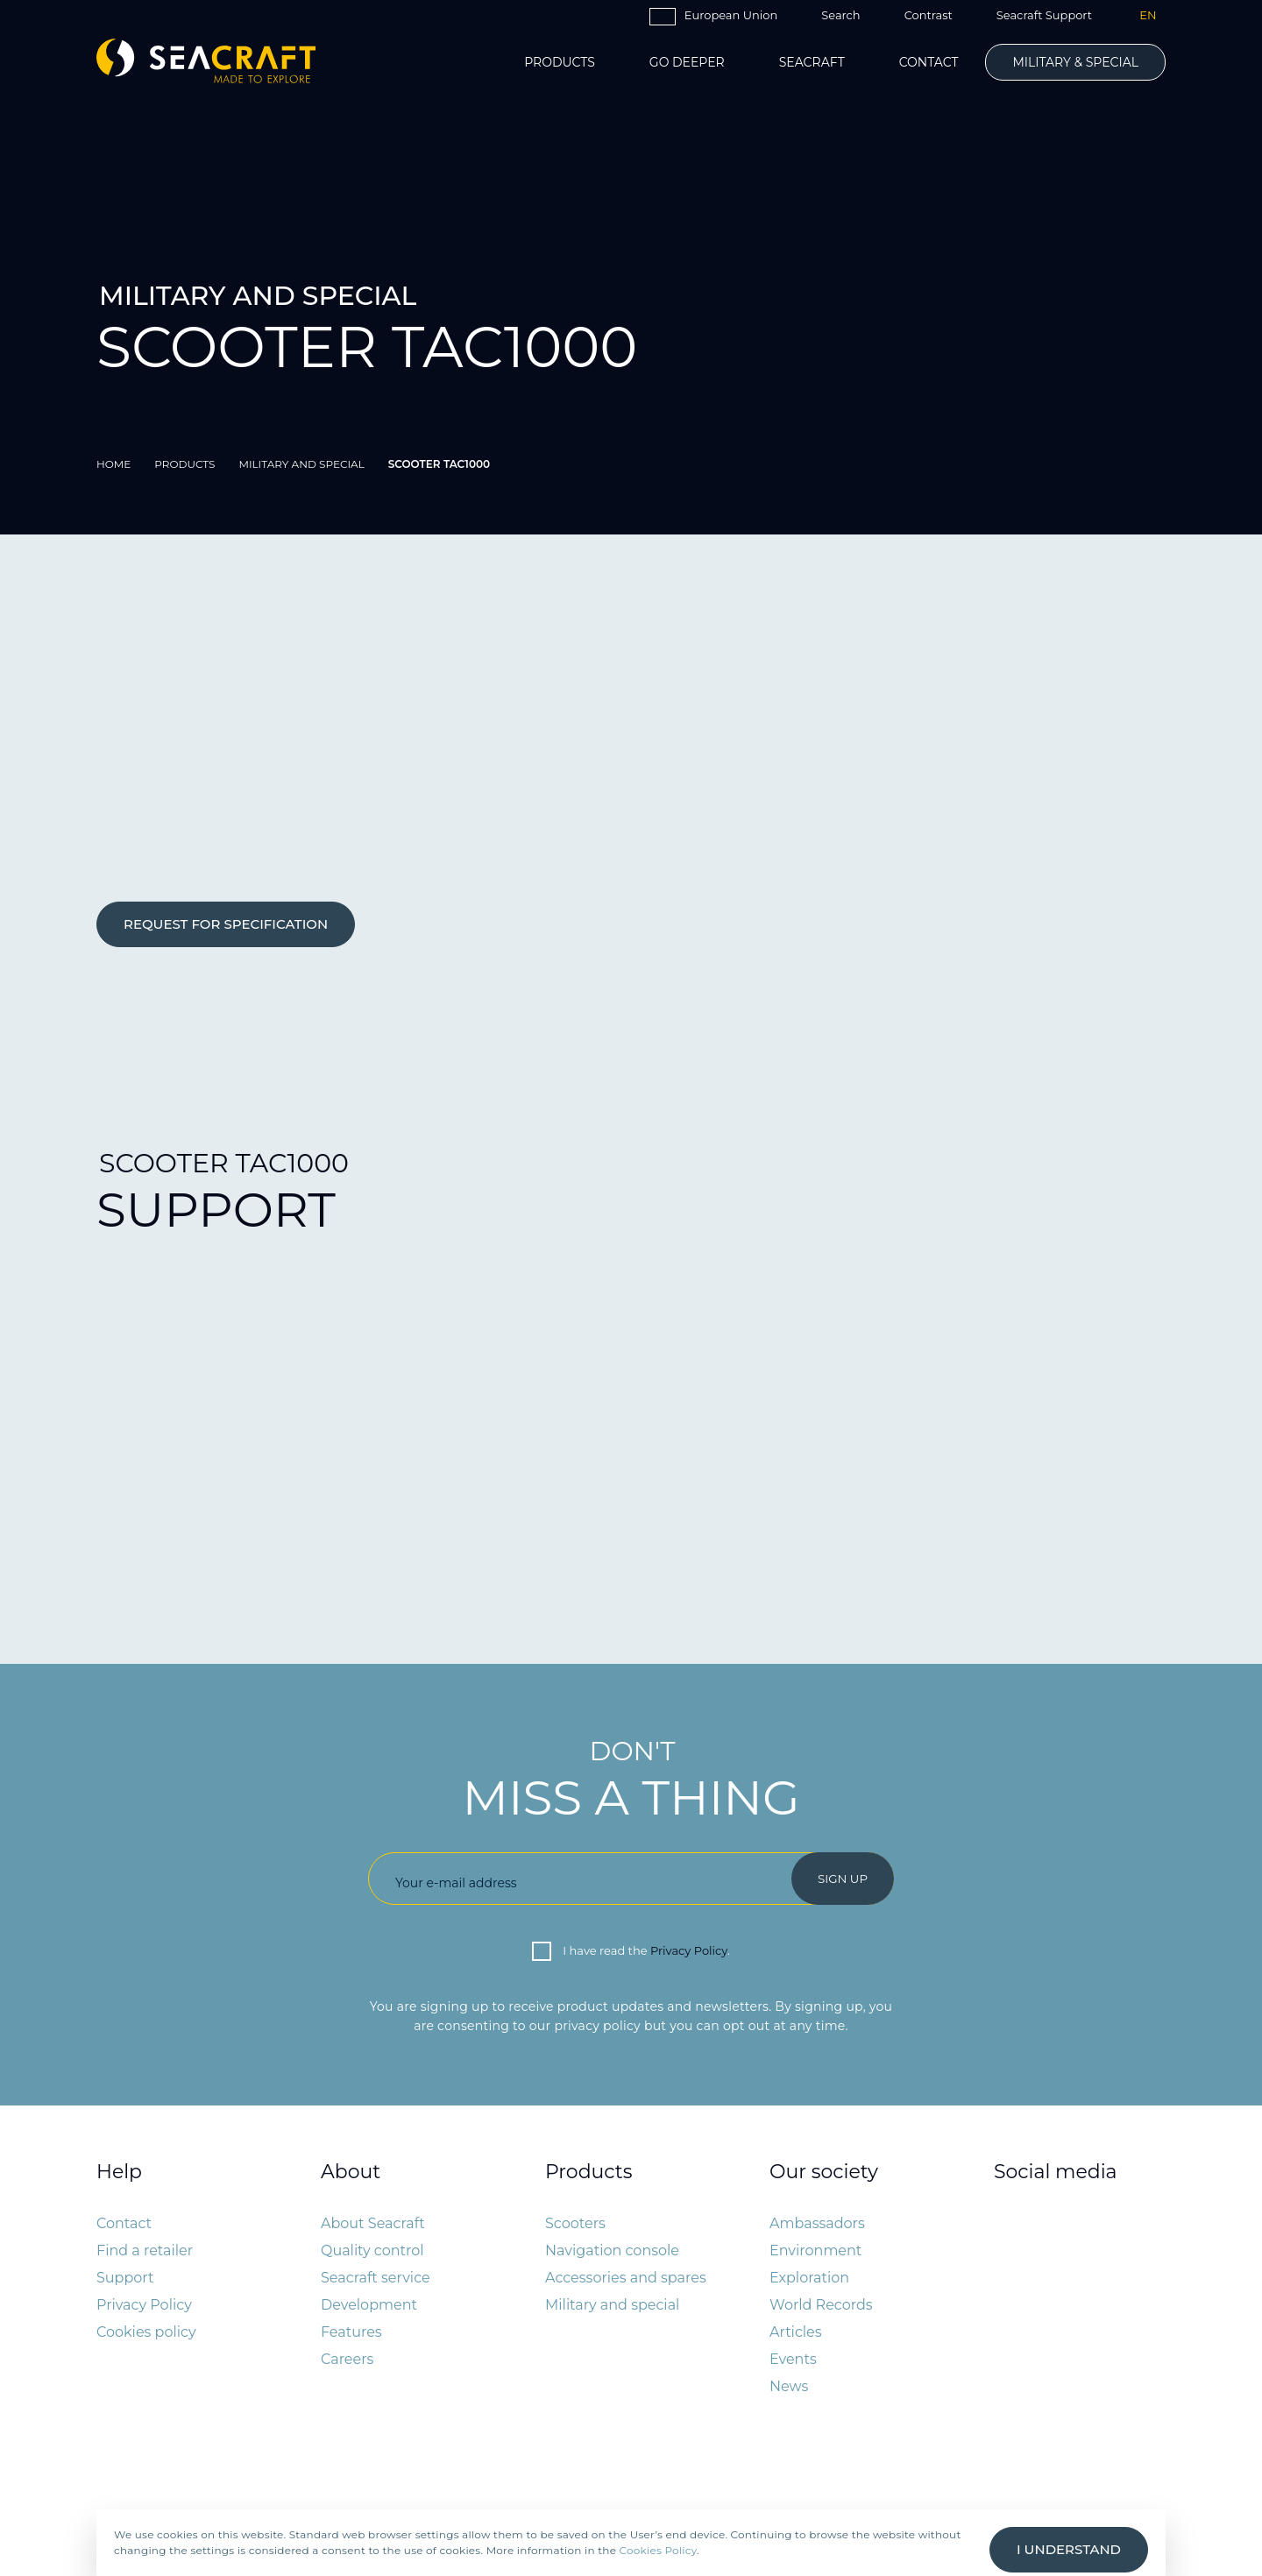  I want to click on Articles, so click(795, 2332).